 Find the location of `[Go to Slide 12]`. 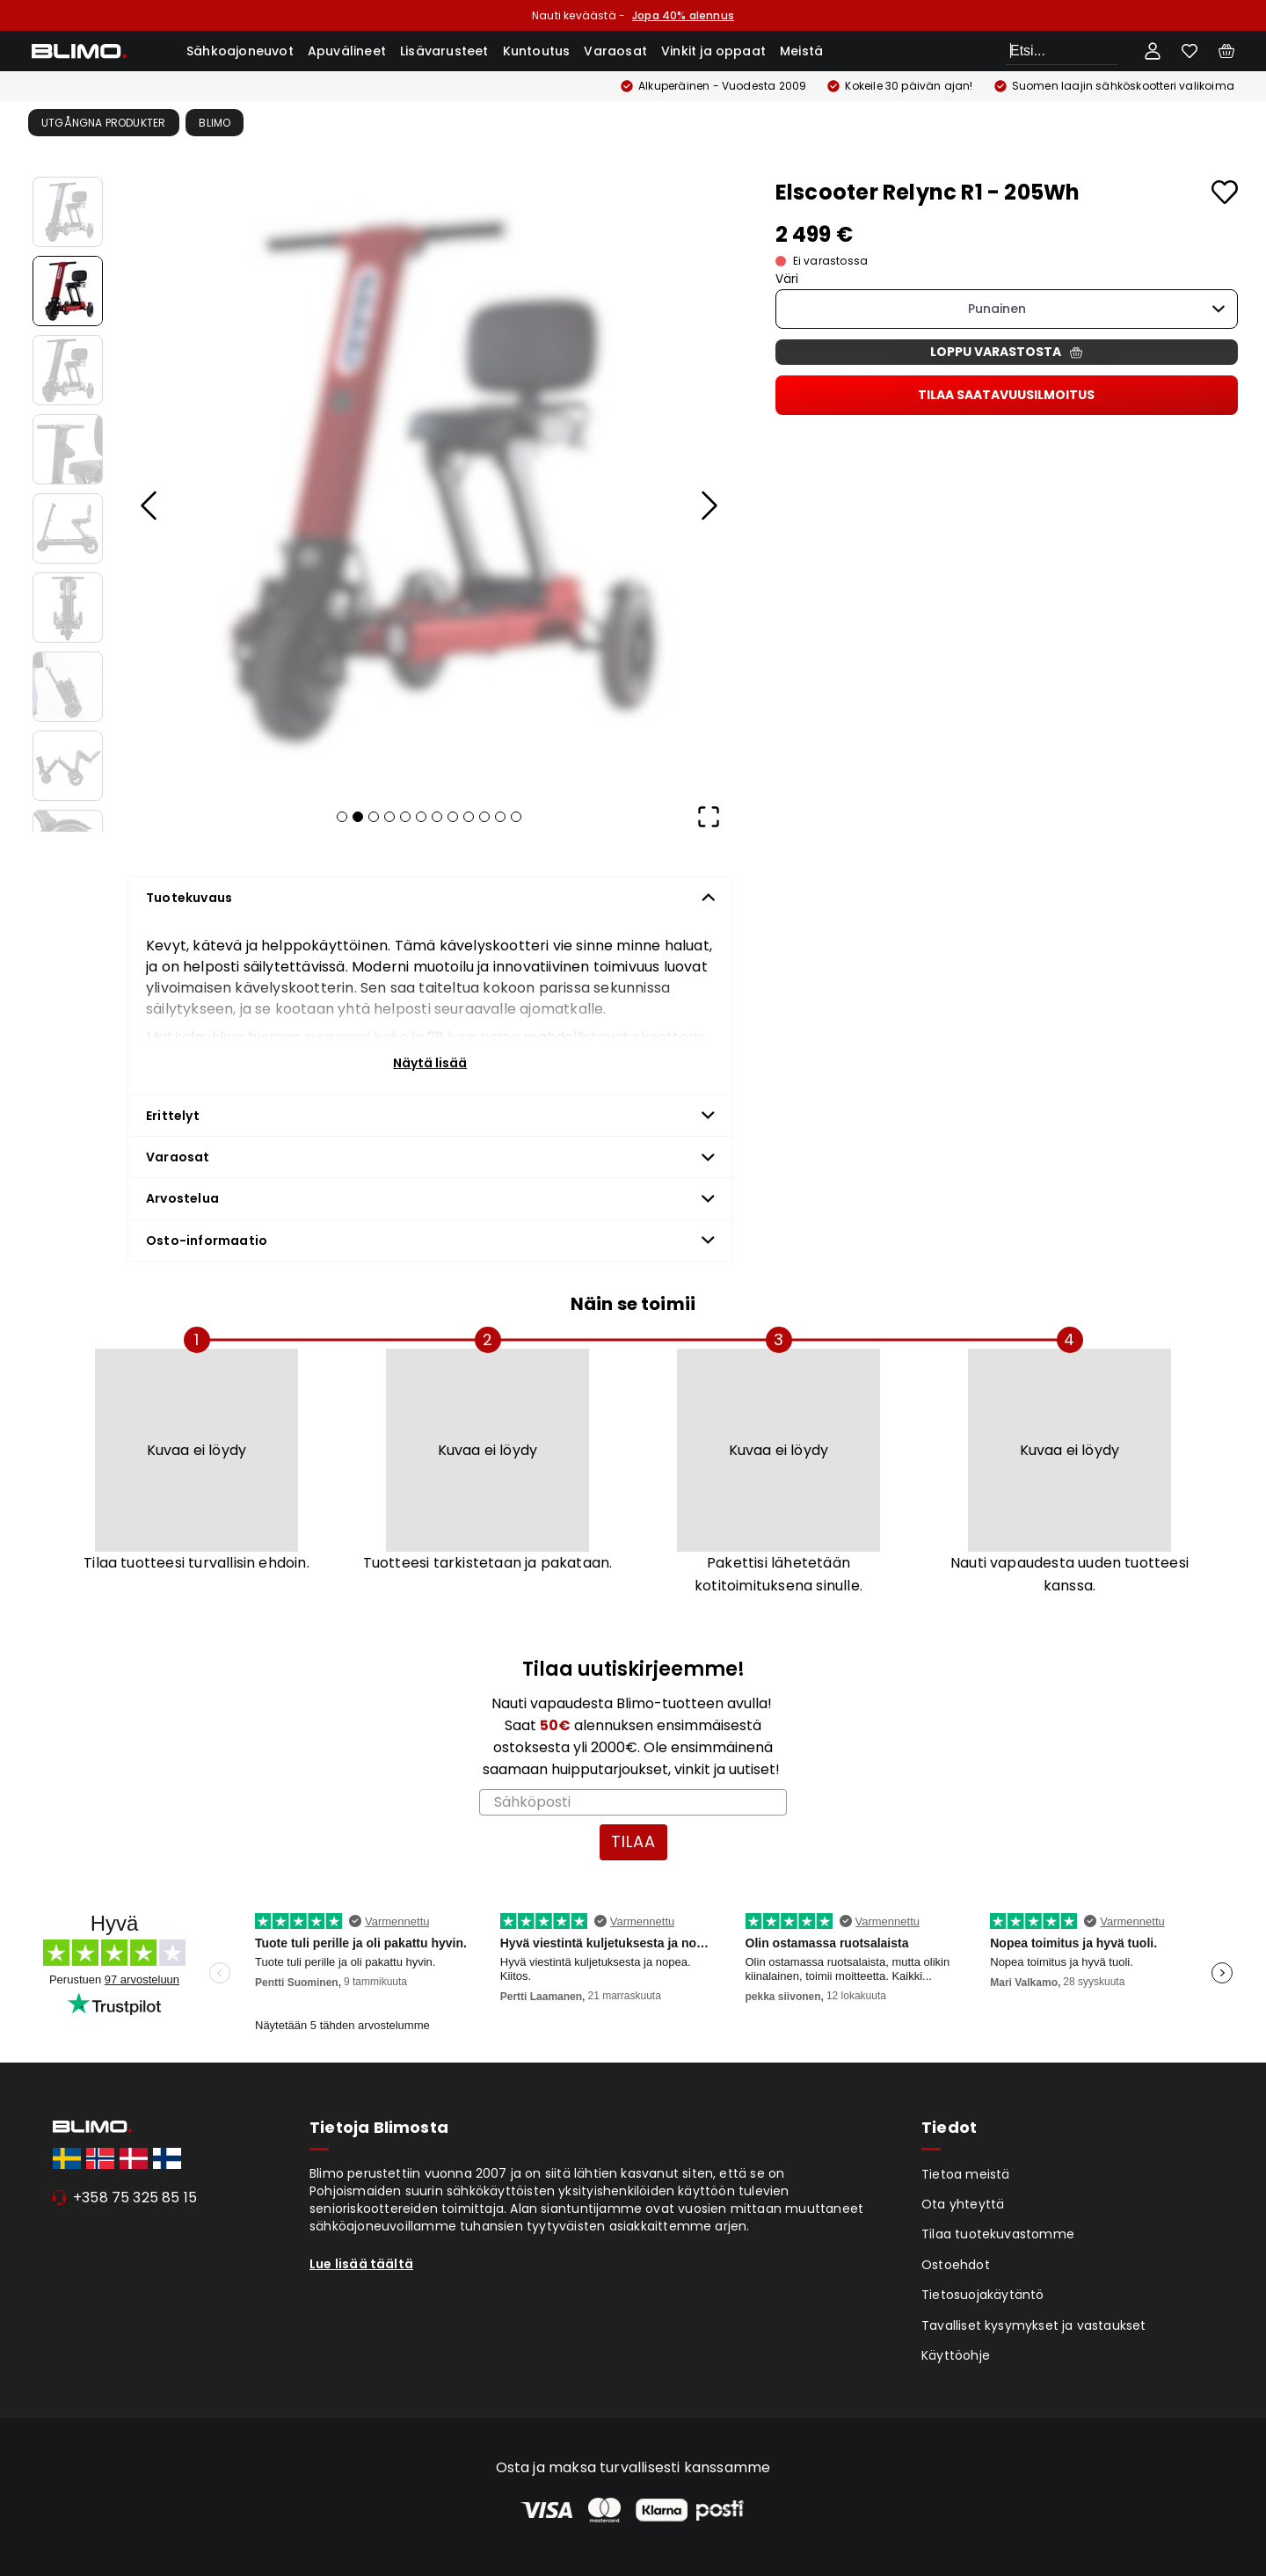

[Go to Slide 12] is located at coordinates (516, 816).